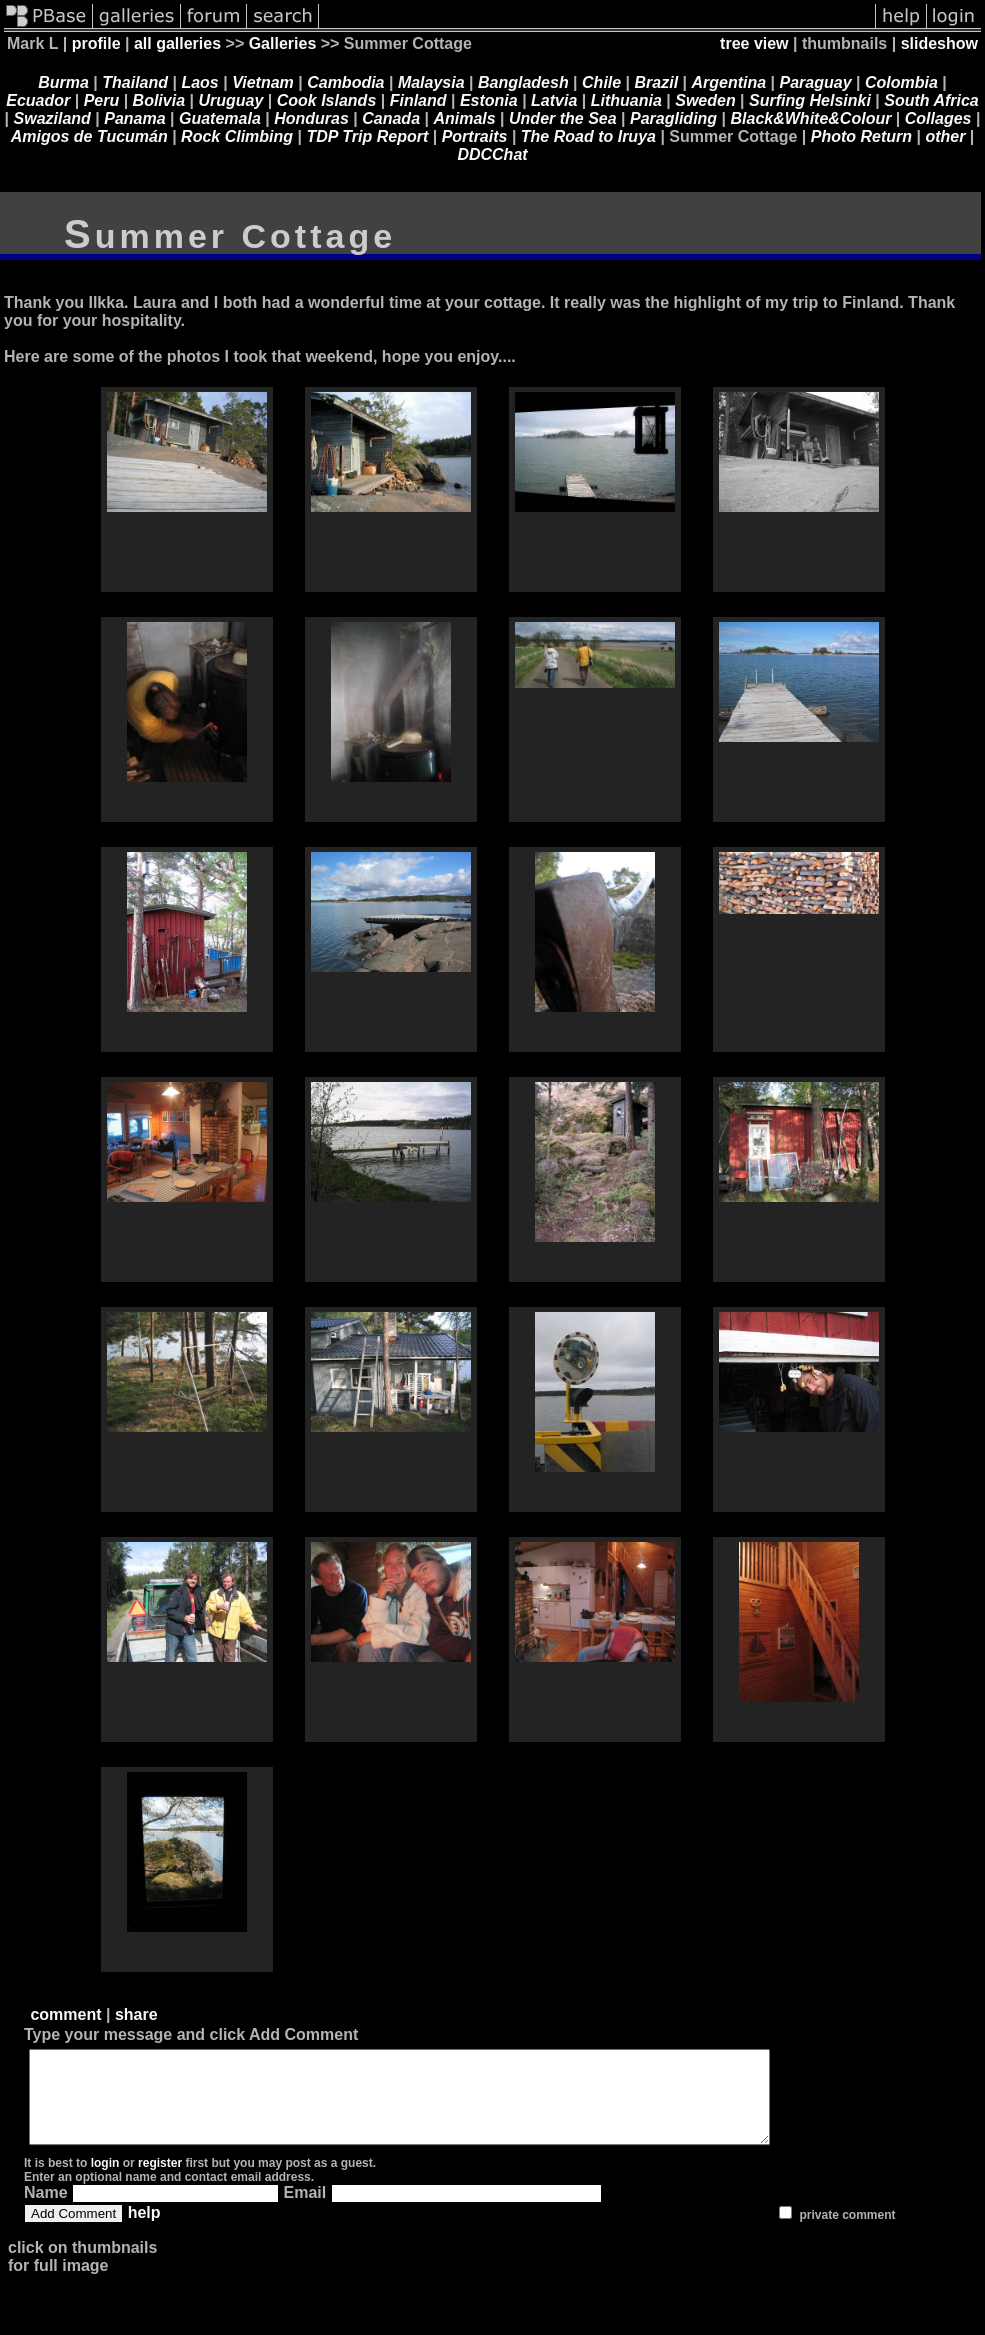 The height and width of the screenshot is (2335, 985). What do you see at coordinates (96, 43) in the screenshot?
I see `profile` at bounding box center [96, 43].